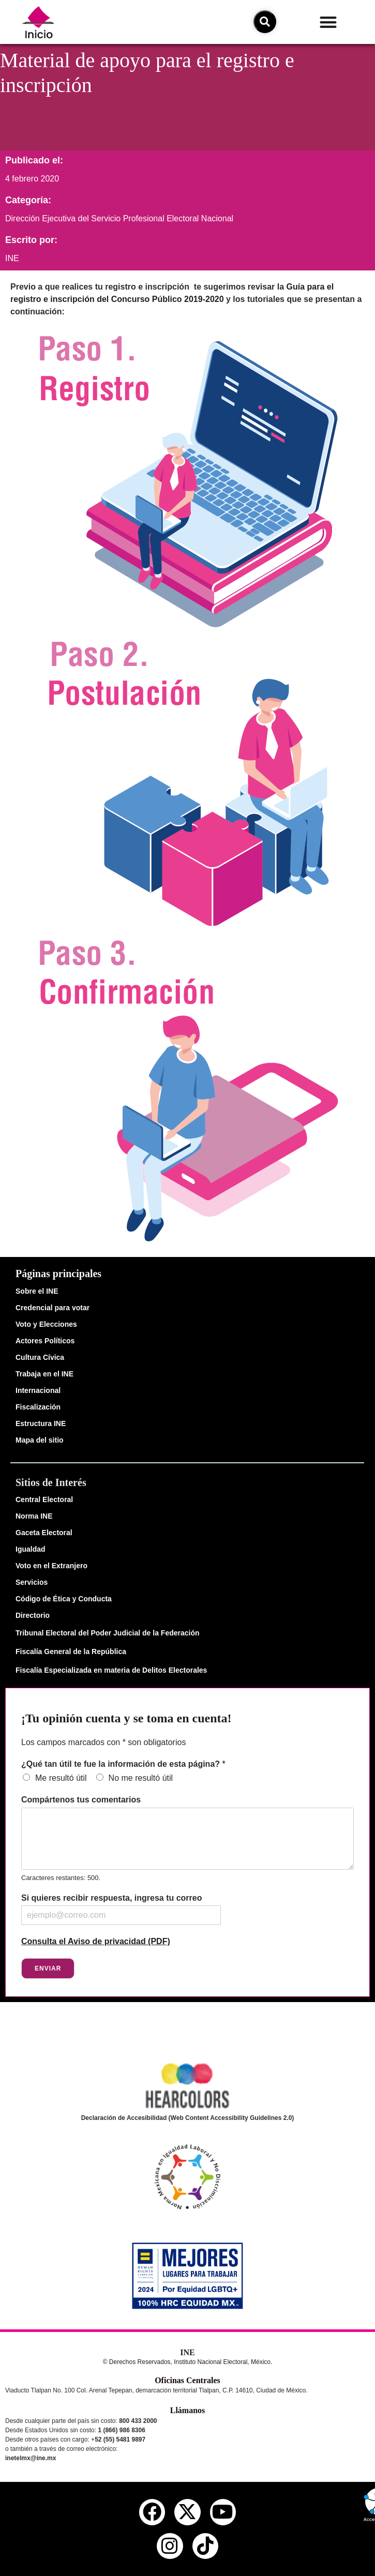 Image resolution: width=375 pixels, height=2576 pixels. I want to click on Norma INE, so click(34, 1516).